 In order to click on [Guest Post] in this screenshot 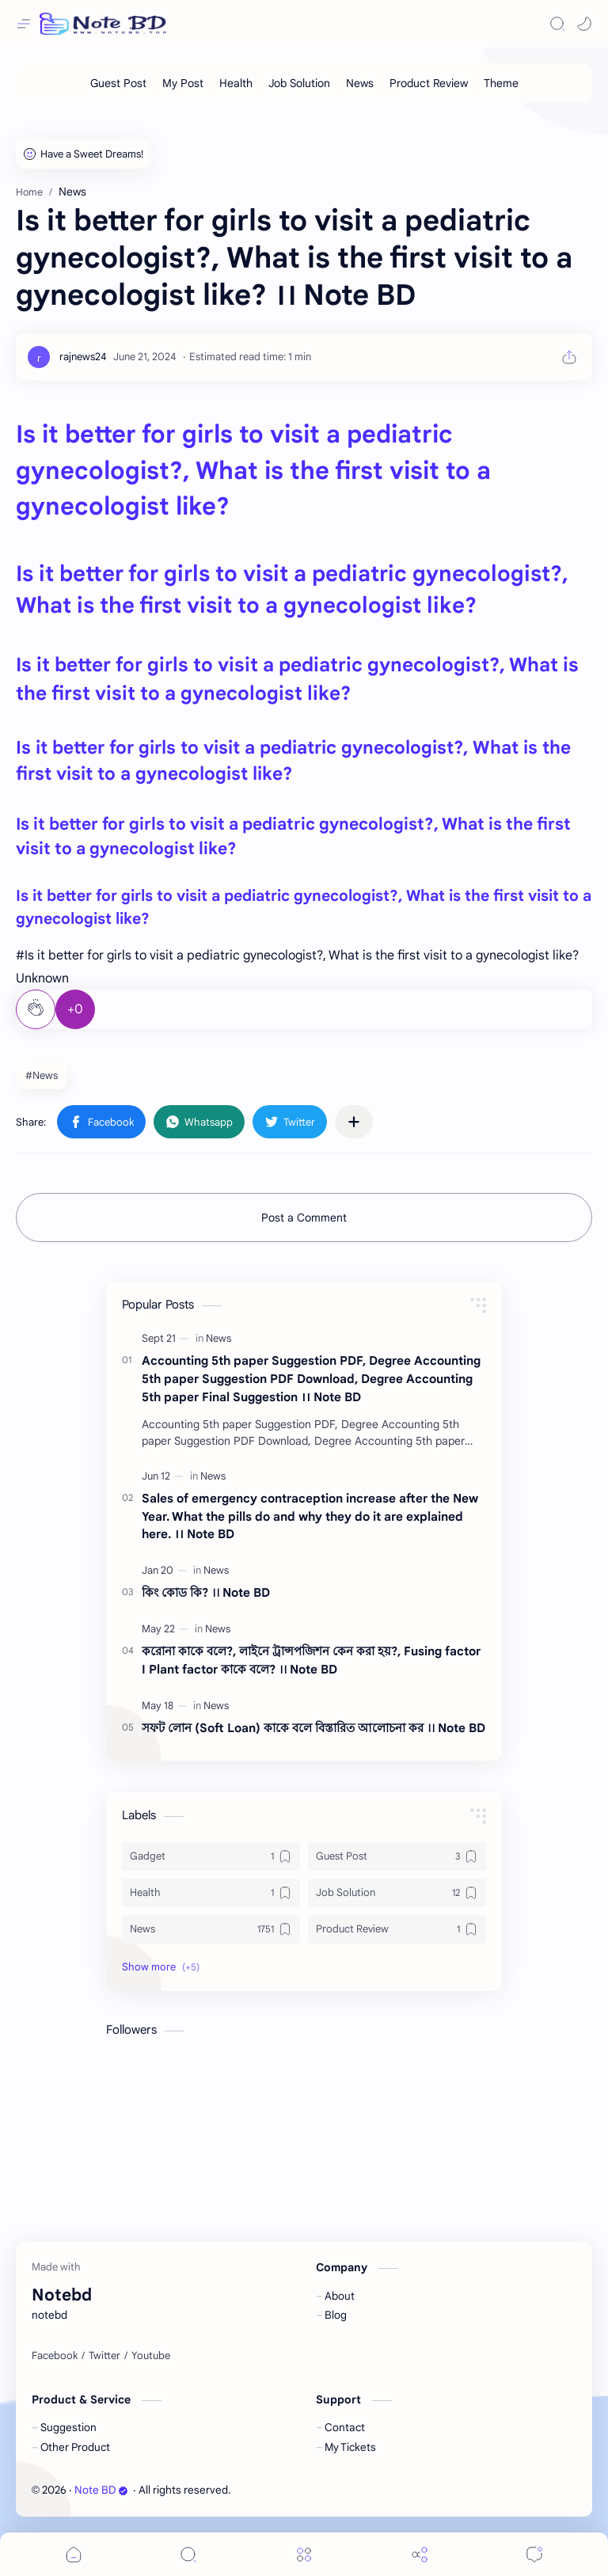, I will do `click(118, 83)`.